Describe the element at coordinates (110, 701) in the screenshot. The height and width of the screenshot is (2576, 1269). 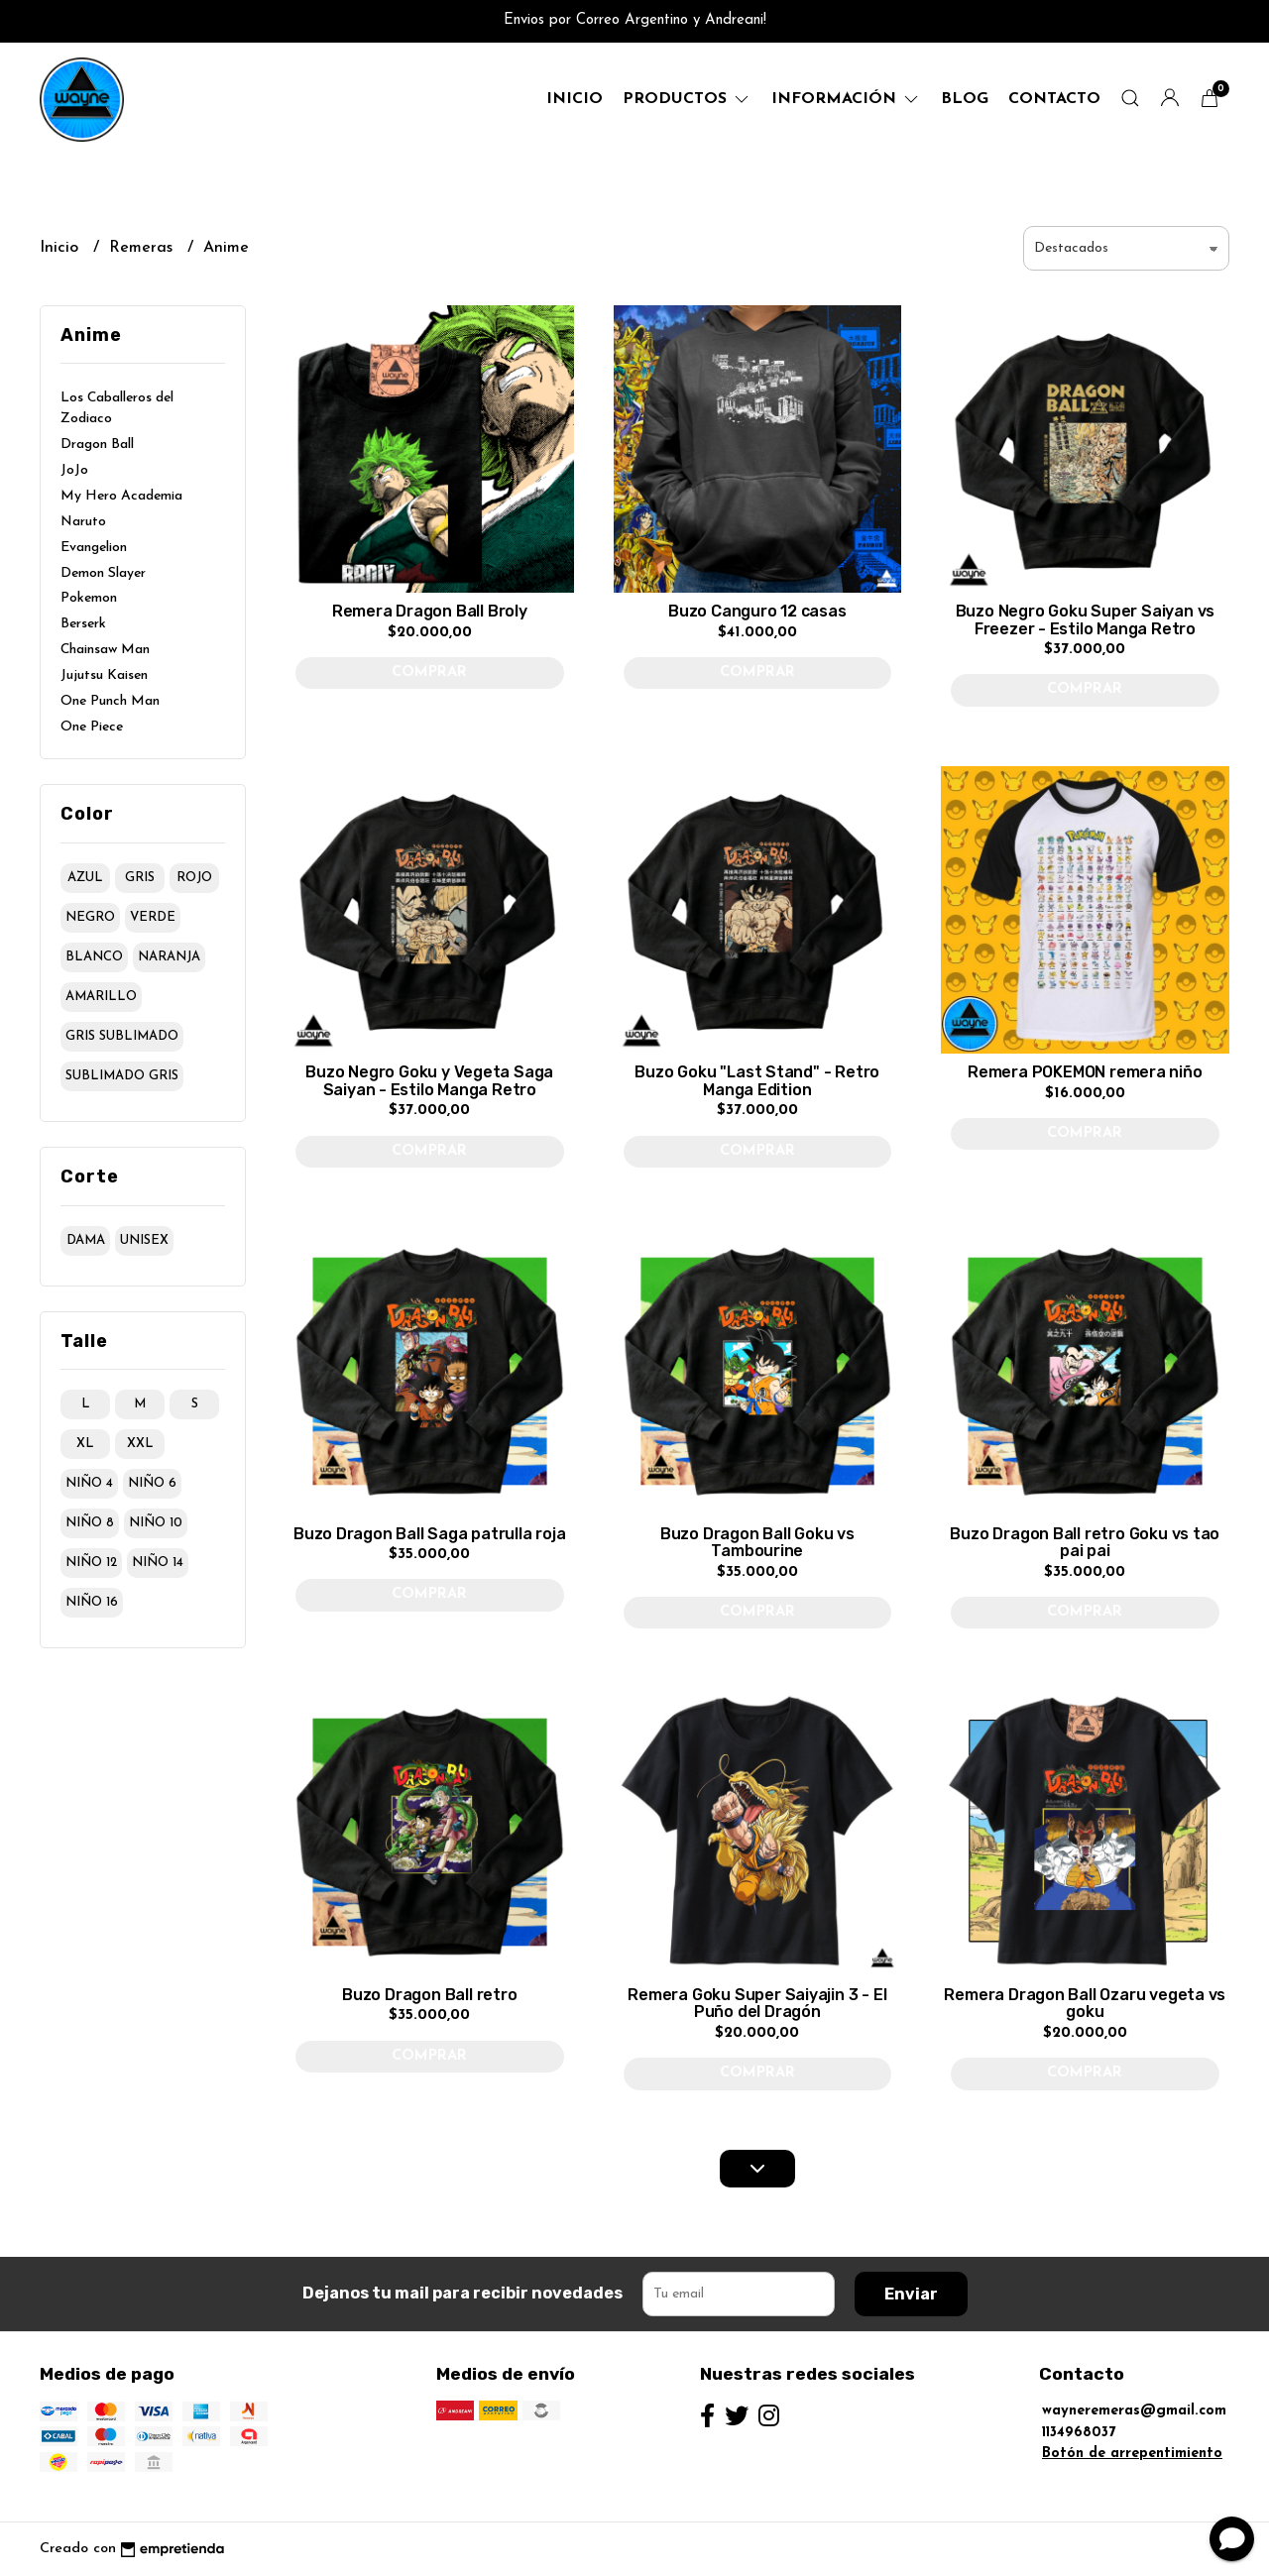
I see `One Punch Man` at that location.